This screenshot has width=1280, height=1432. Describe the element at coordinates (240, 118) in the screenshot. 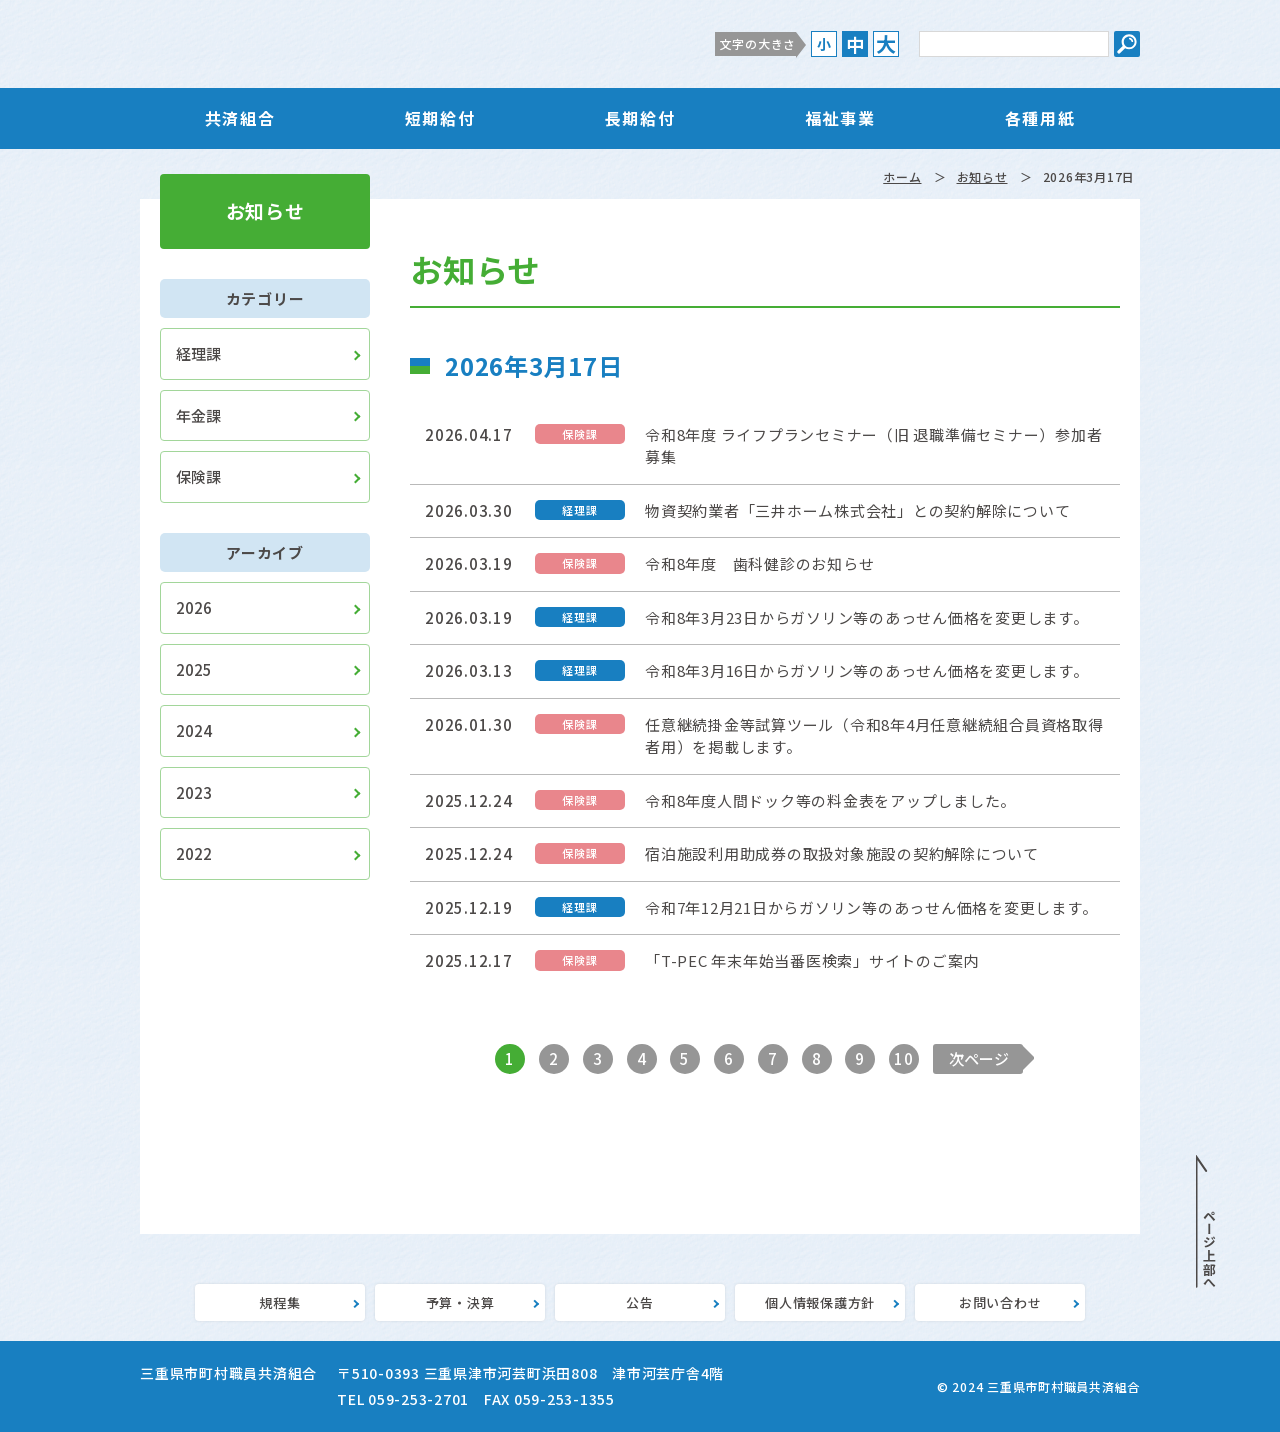

I see `共済組合` at that location.